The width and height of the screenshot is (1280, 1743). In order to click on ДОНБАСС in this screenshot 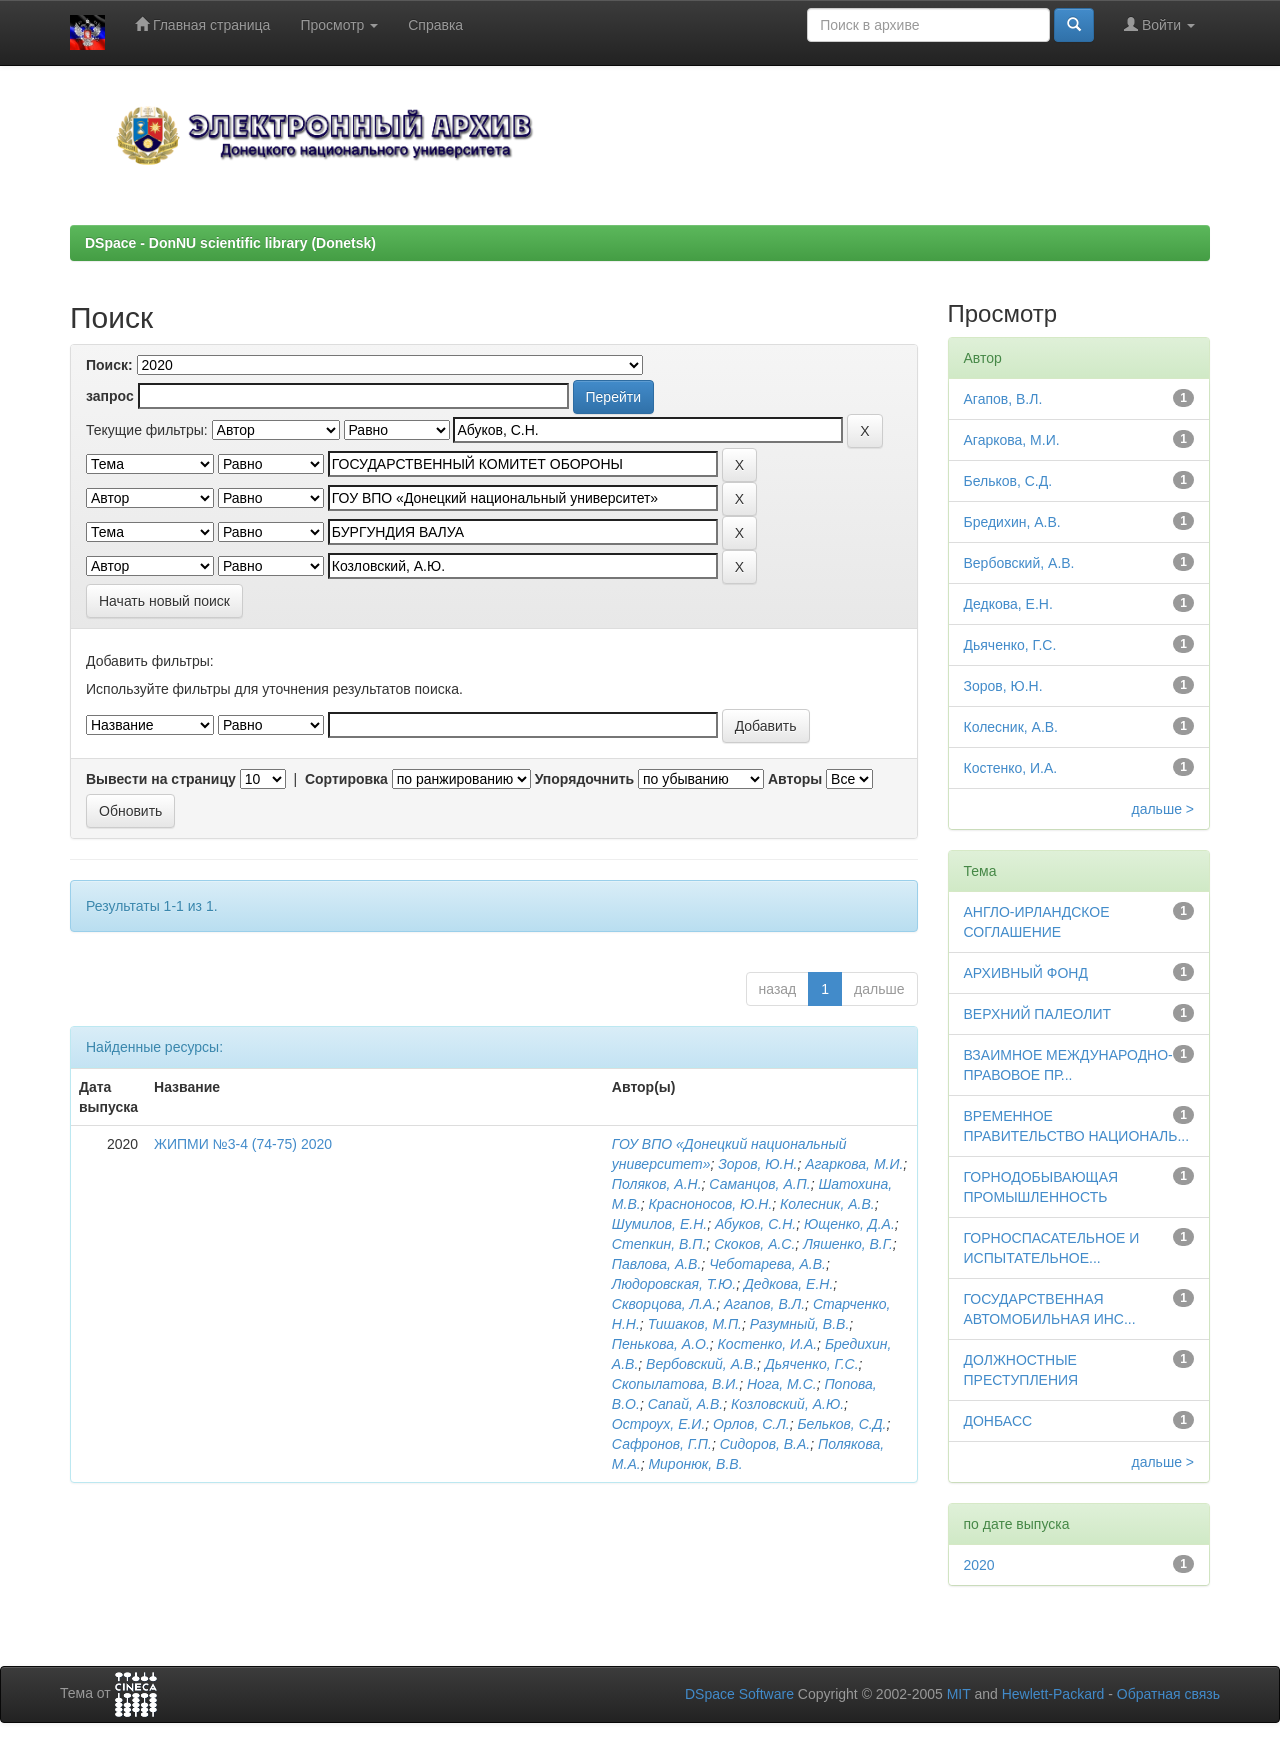, I will do `click(998, 1421)`.